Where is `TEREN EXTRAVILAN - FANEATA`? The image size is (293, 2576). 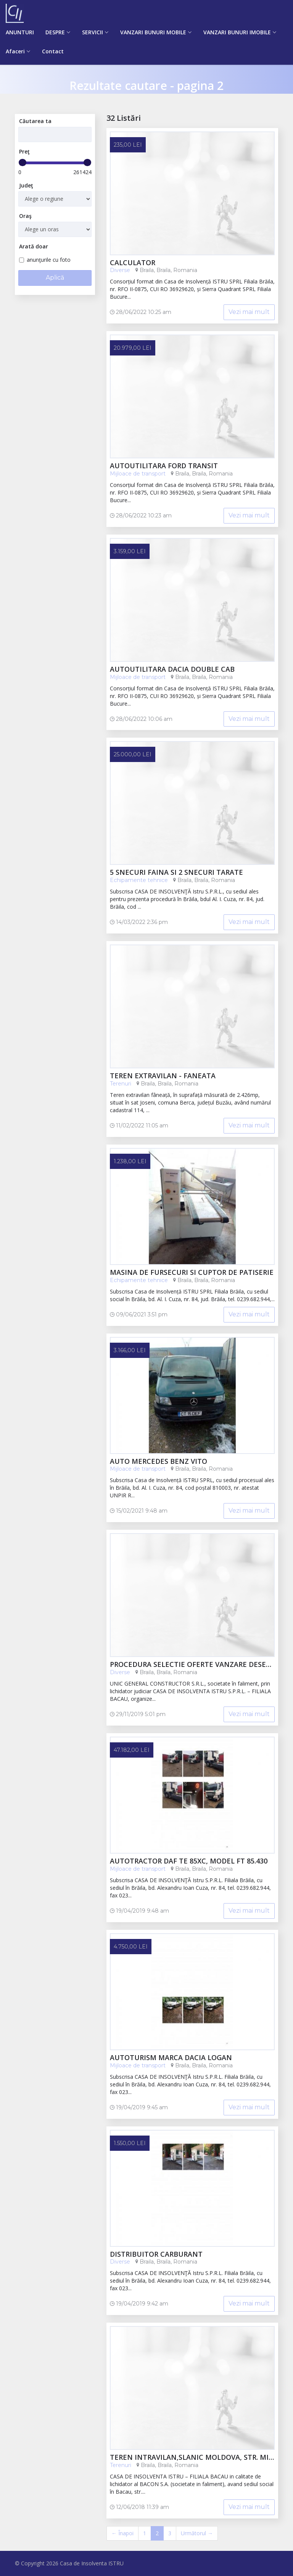
TEREN EXTRAVILAN - FANEATA is located at coordinates (163, 1076).